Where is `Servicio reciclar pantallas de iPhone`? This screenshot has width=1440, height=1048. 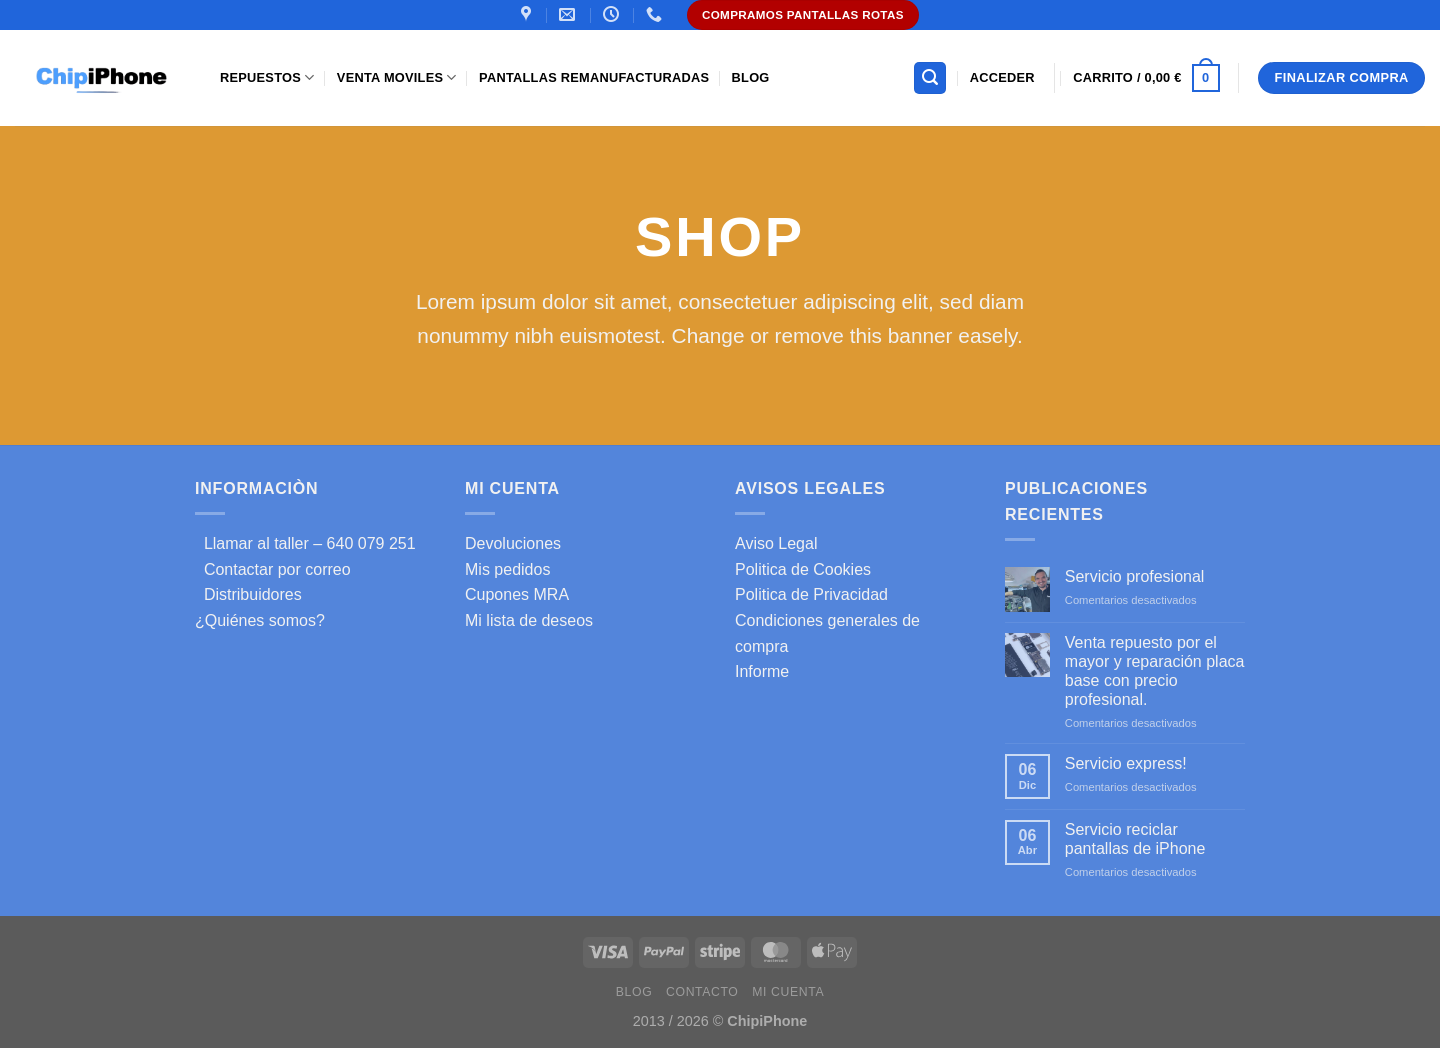 Servicio reciclar pantallas de iPhone is located at coordinates (1135, 839).